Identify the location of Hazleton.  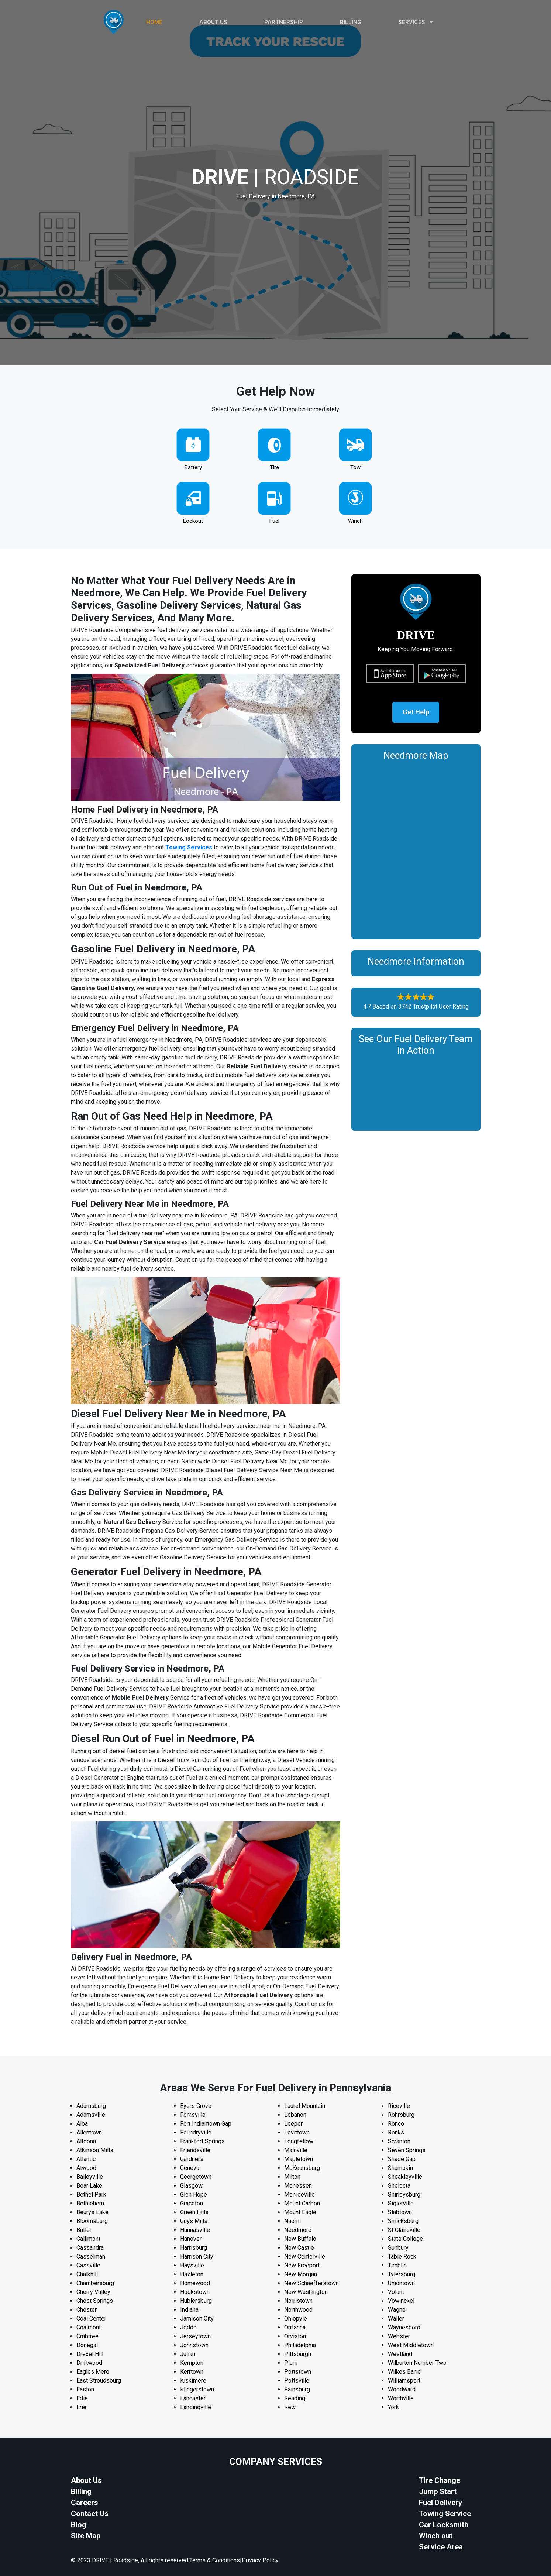
(191, 2274).